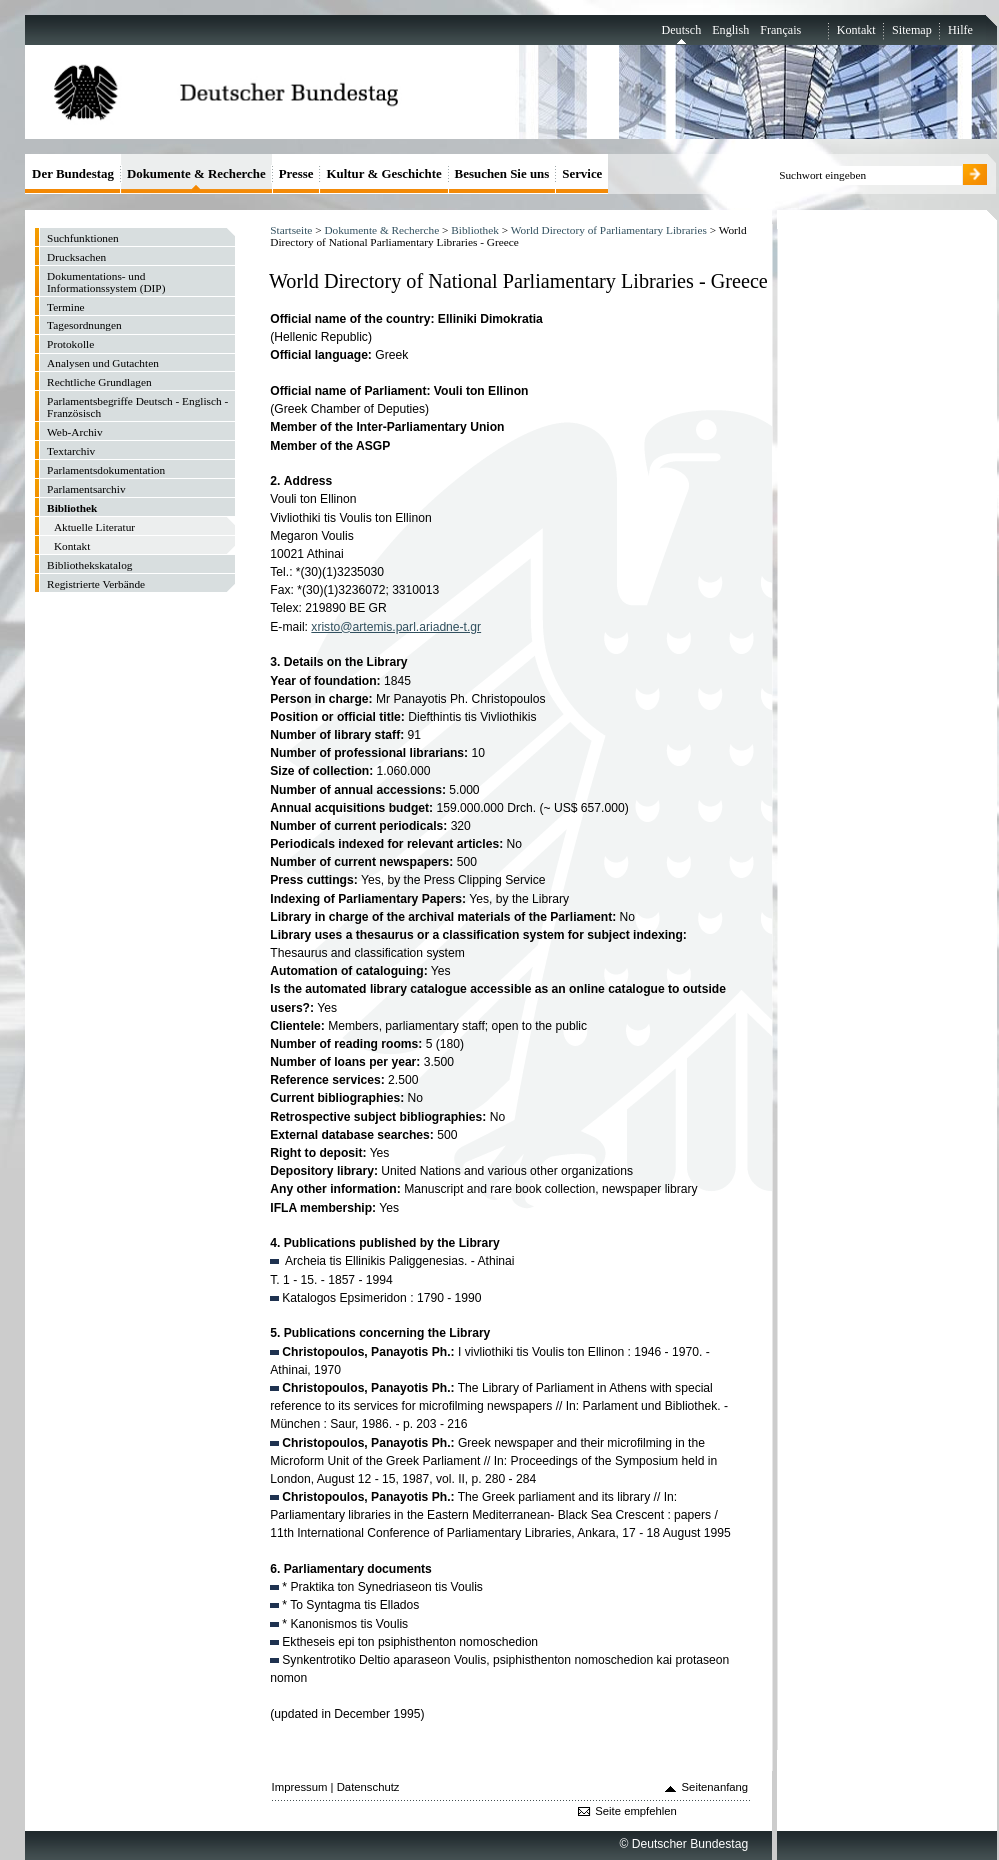  What do you see at coordinates (582, 173) in the screenshot?
I see `Service` at bounding box center [582, 173].